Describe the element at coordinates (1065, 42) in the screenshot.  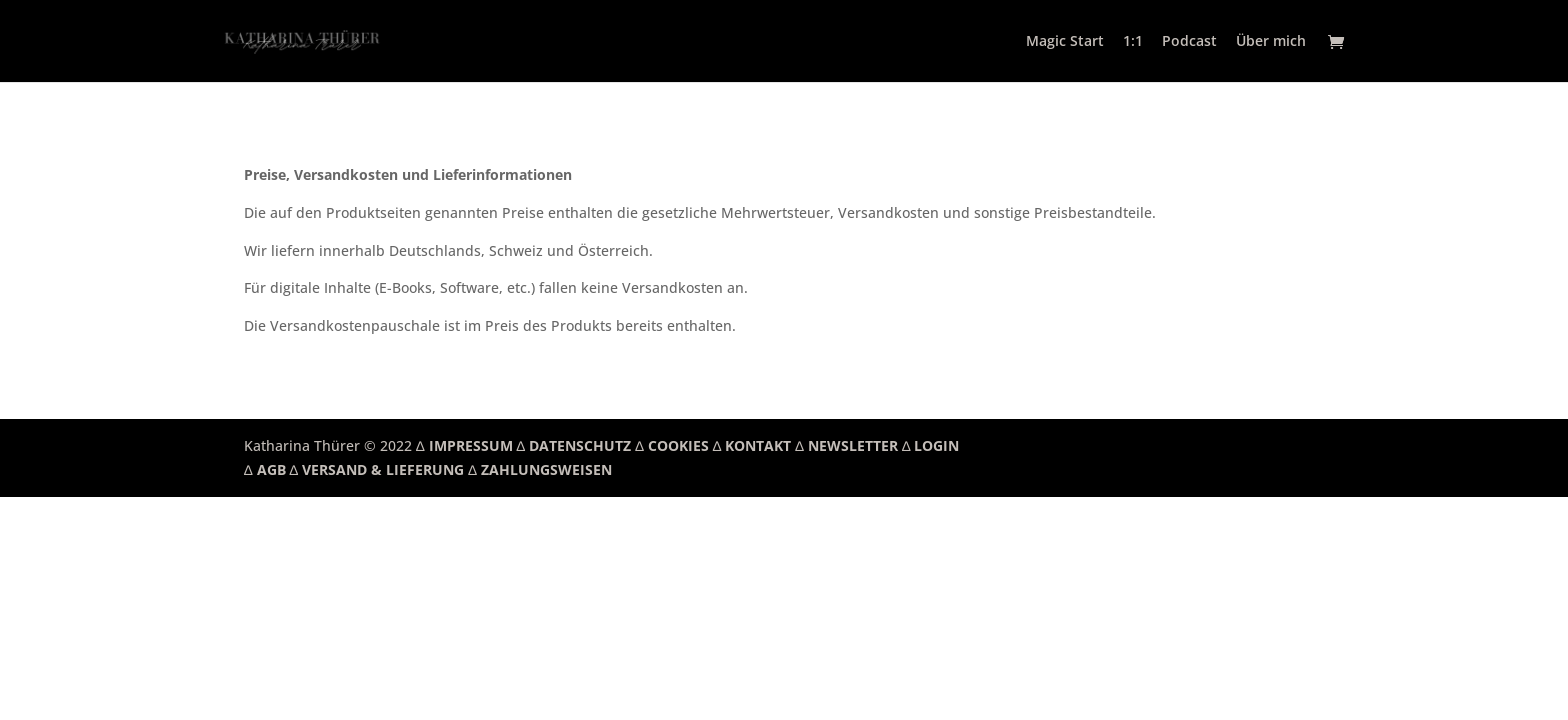
I see `Magic Start` at that location.